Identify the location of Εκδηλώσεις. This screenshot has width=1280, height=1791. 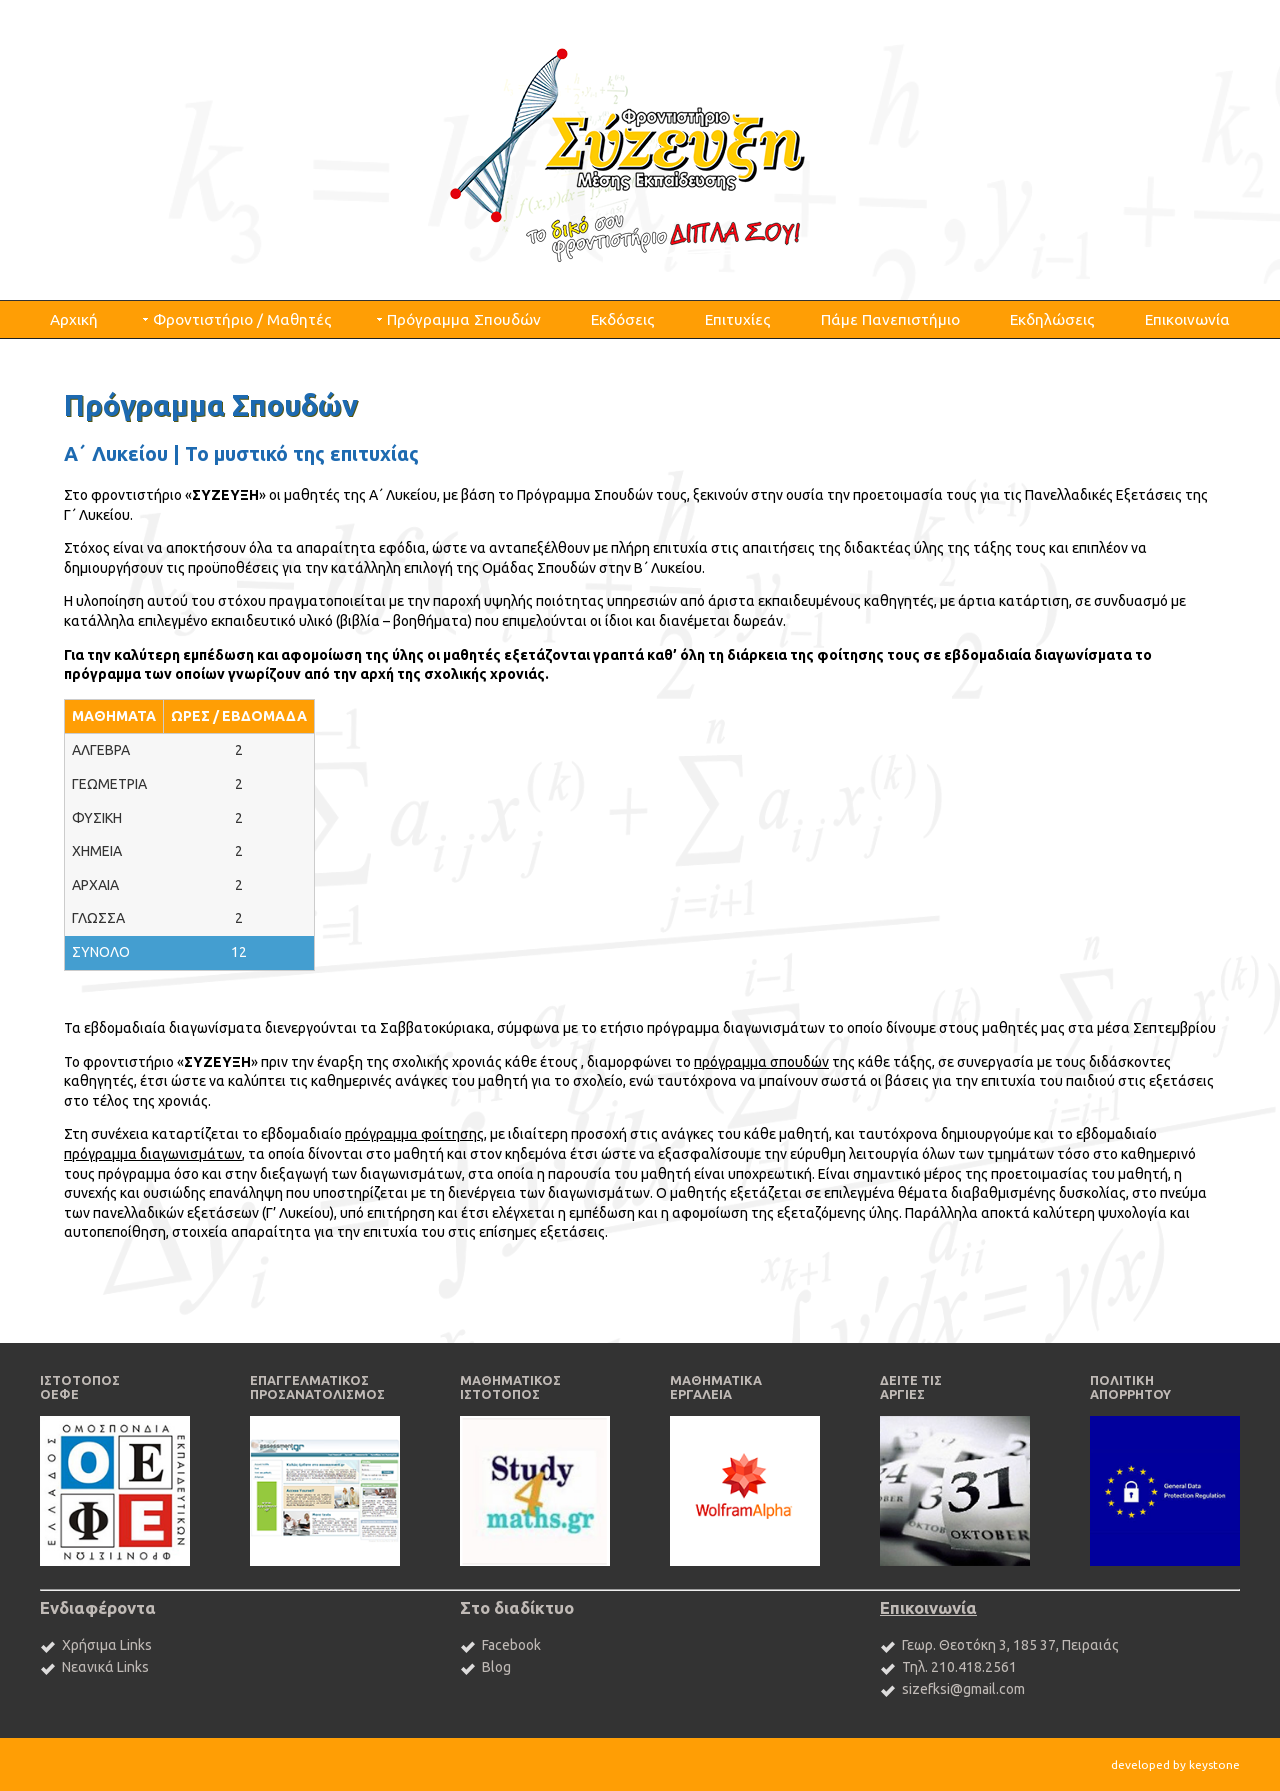
(1052, 319).